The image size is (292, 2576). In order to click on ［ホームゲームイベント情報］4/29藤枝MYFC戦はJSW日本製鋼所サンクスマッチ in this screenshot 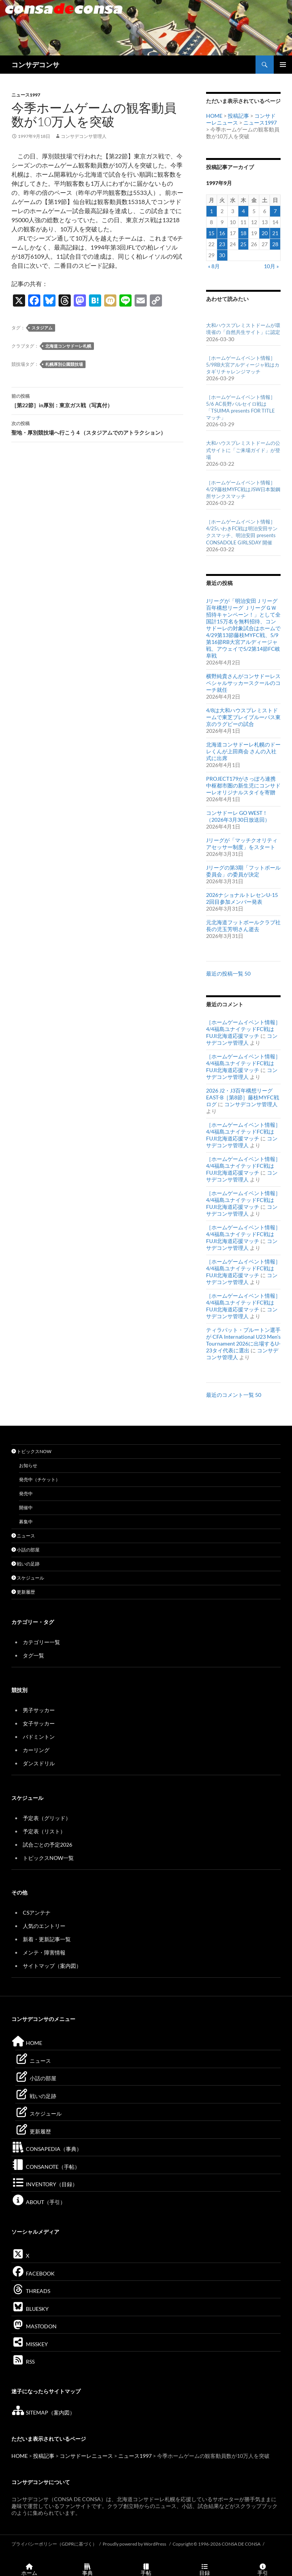, I will do `click(243, 489)`.